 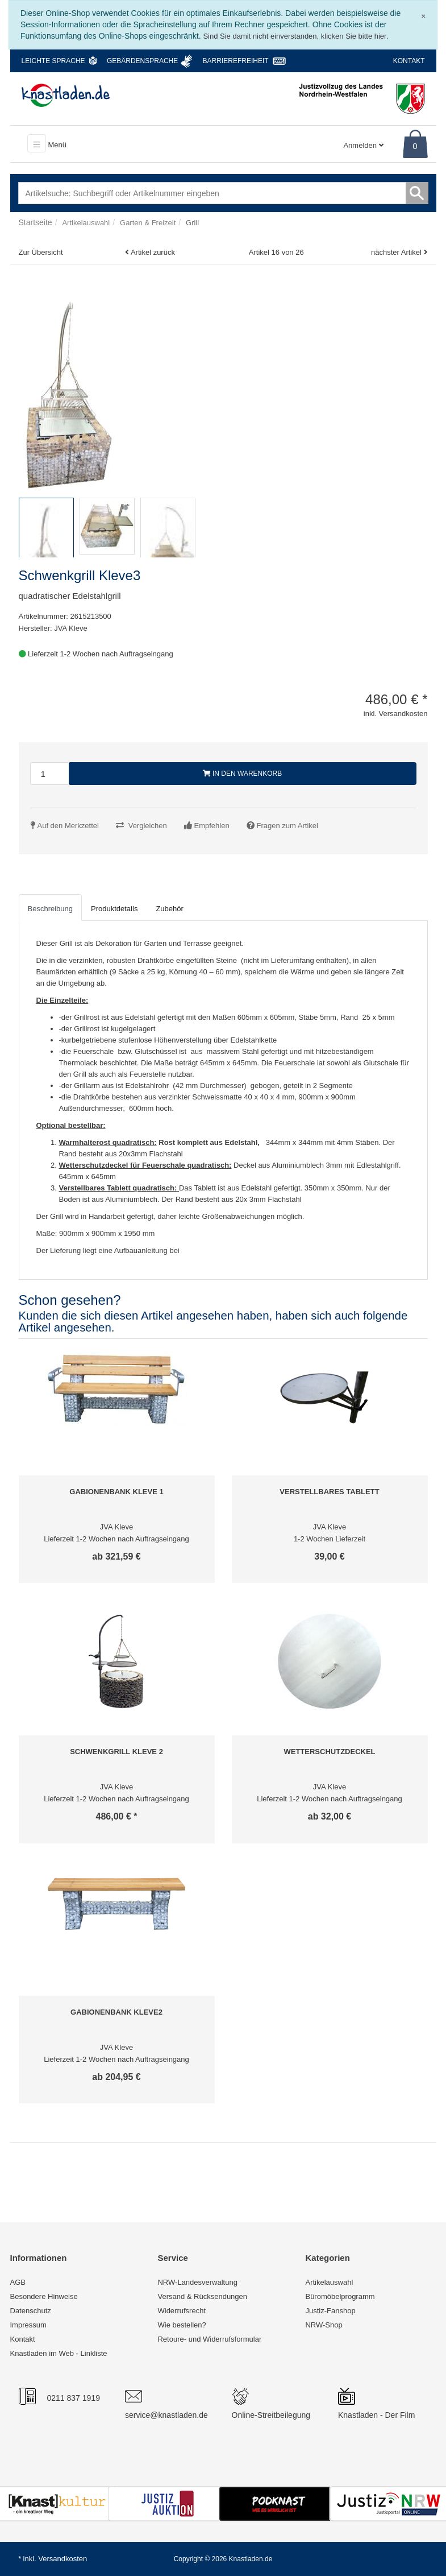 I want to click on Besondere Hinweise, so click(x=44, y=2296).